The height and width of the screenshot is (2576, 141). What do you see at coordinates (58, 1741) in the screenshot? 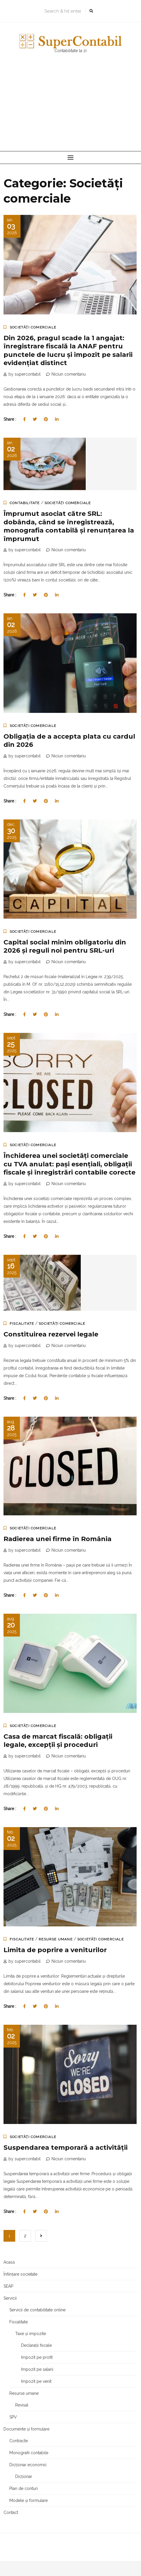
I see `Casa de marcat fiscală: obligații legale, excepții și proceduri` at bounding box center [58, 1741].